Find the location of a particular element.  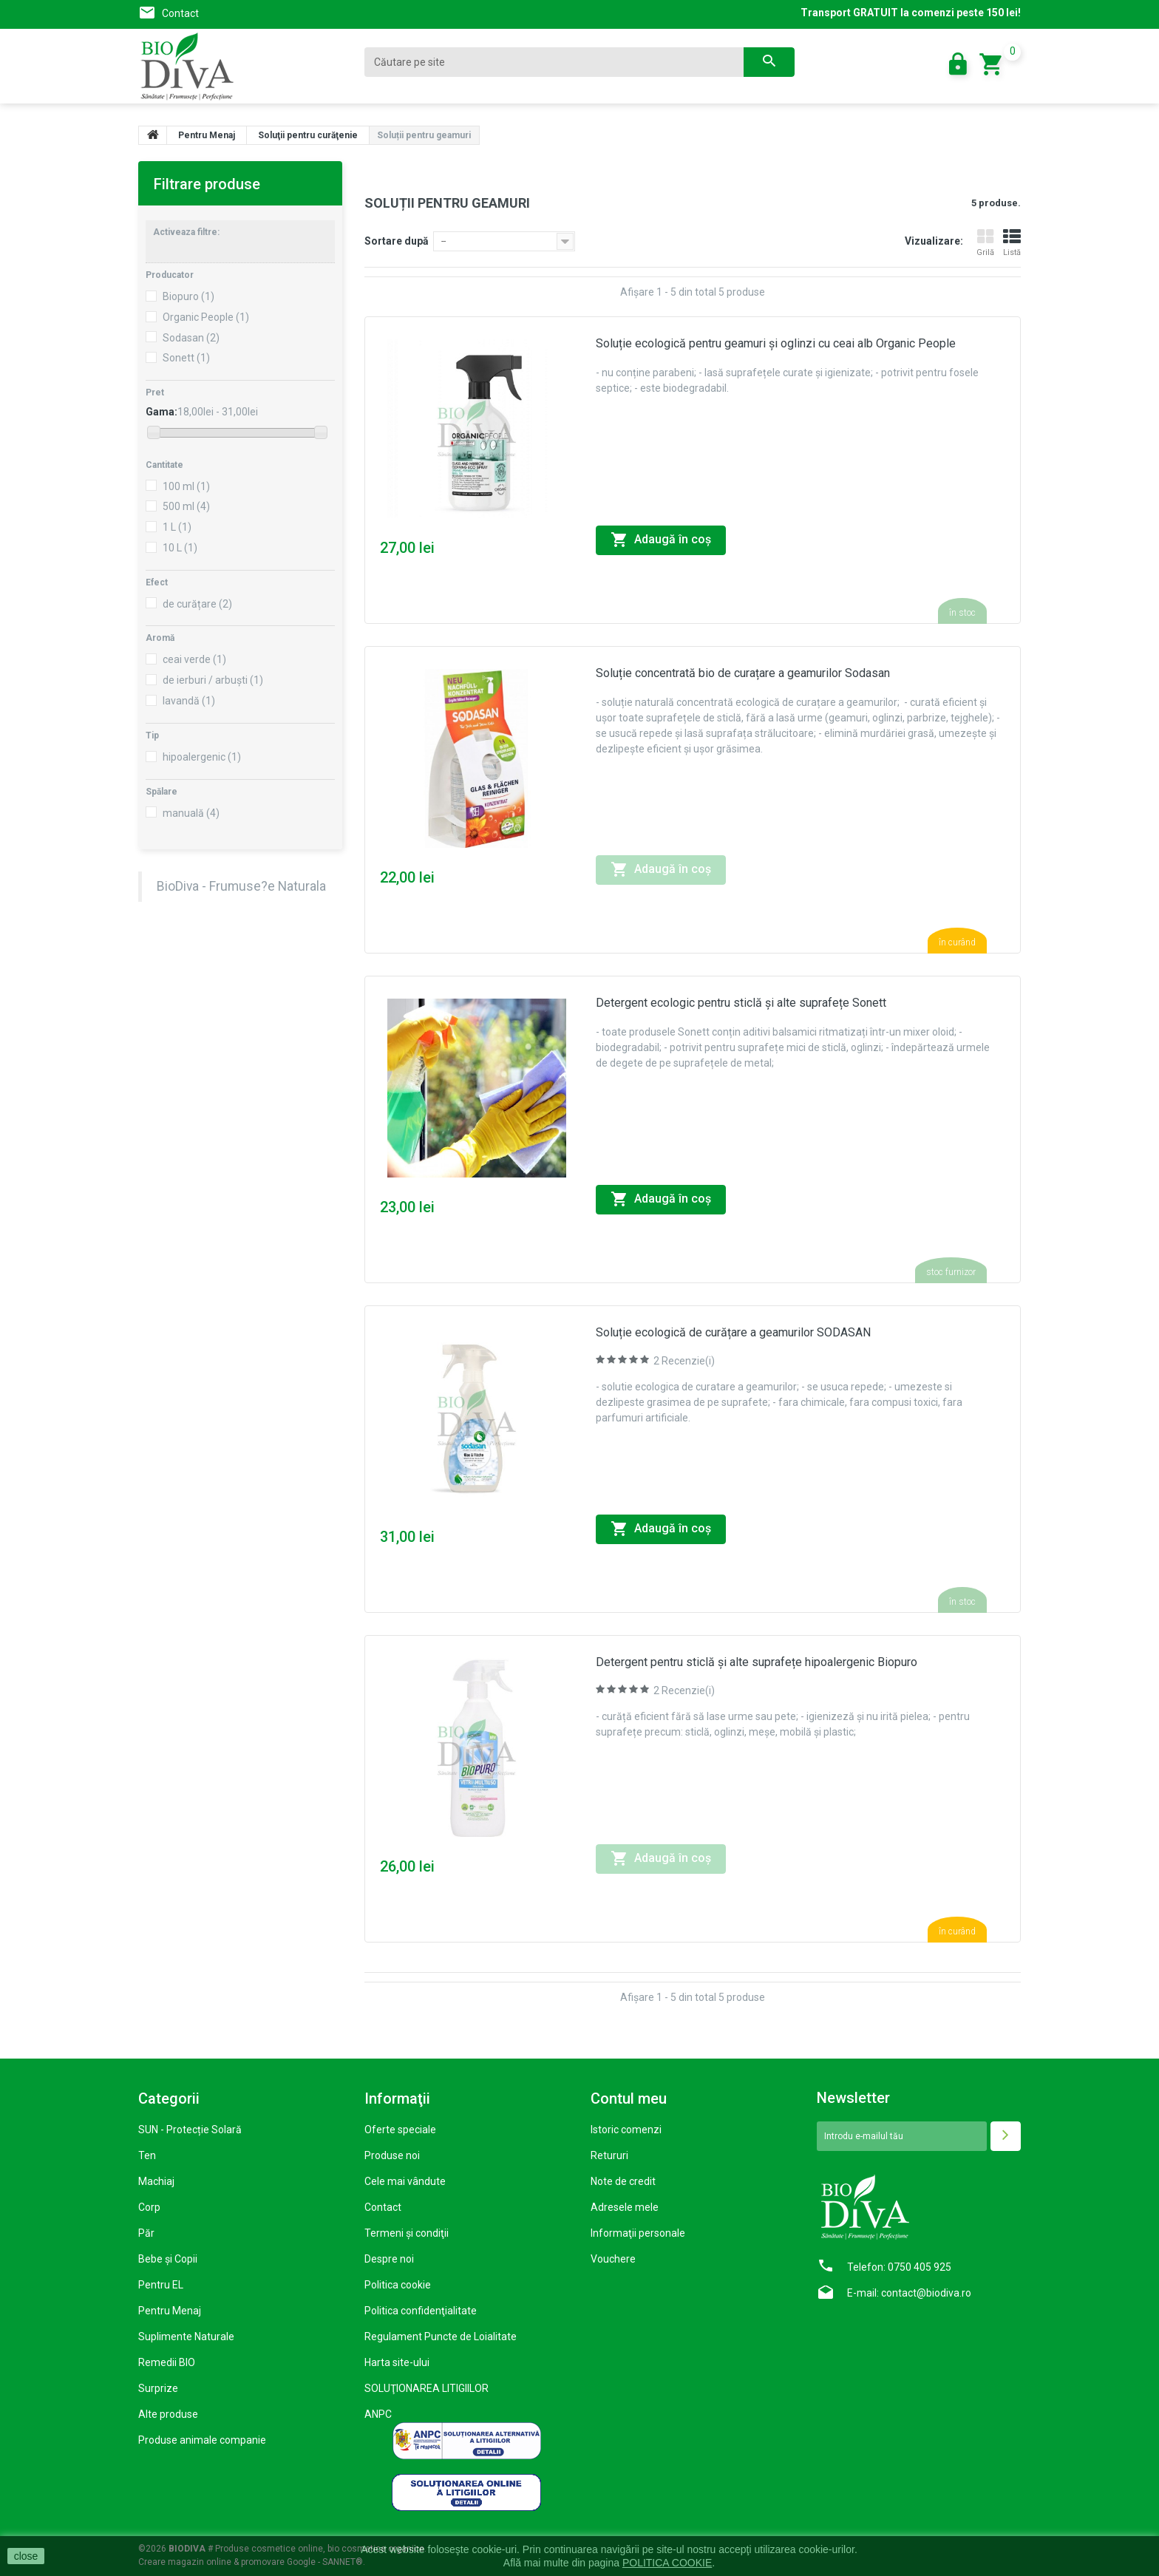

Harta site-ului is located at coordinates (396, 2362).